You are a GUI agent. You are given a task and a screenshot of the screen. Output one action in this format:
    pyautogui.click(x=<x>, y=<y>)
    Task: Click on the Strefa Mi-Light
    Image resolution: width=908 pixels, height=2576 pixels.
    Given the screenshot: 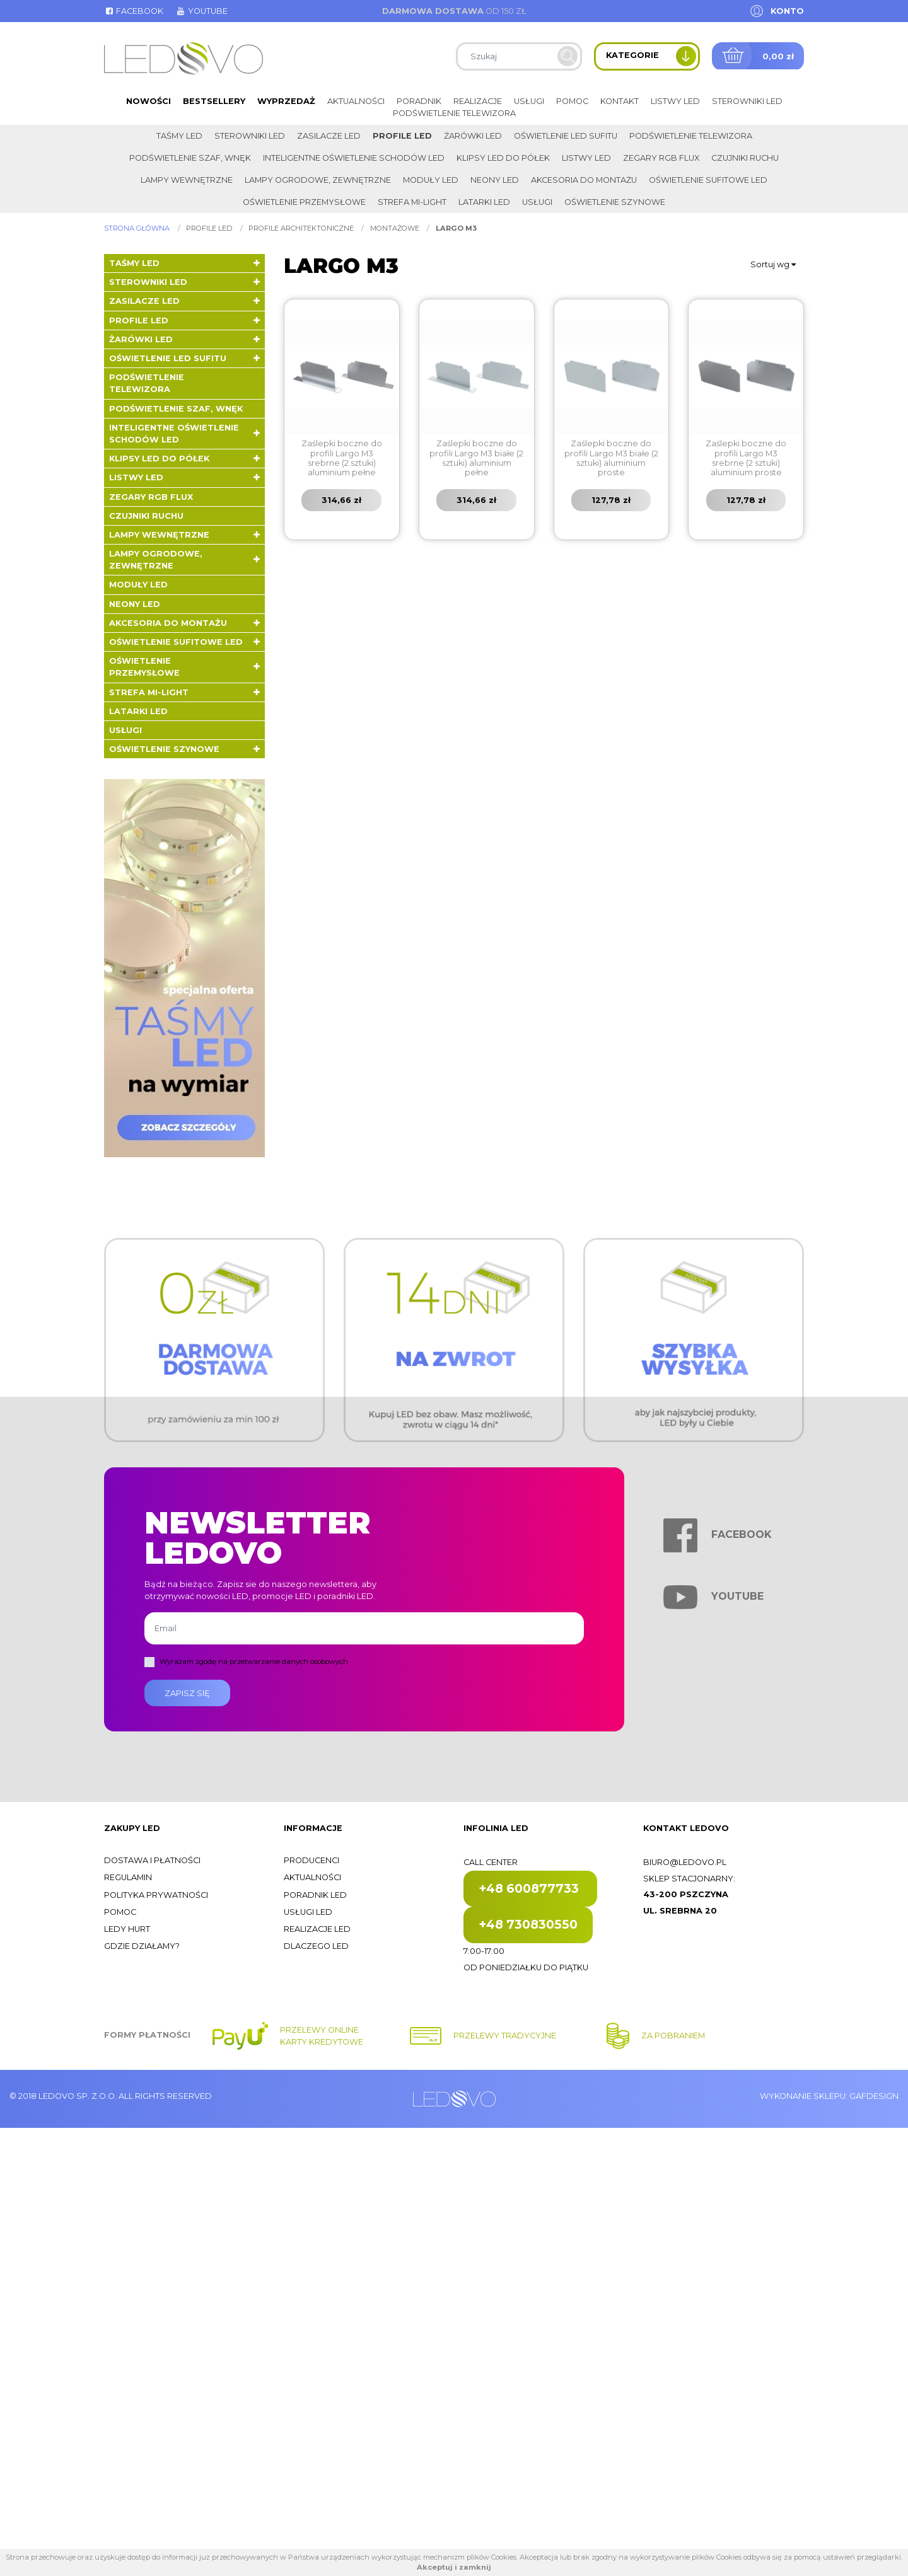 What is the action you would take?
    pyautogui.click(x=412, y=202)
    